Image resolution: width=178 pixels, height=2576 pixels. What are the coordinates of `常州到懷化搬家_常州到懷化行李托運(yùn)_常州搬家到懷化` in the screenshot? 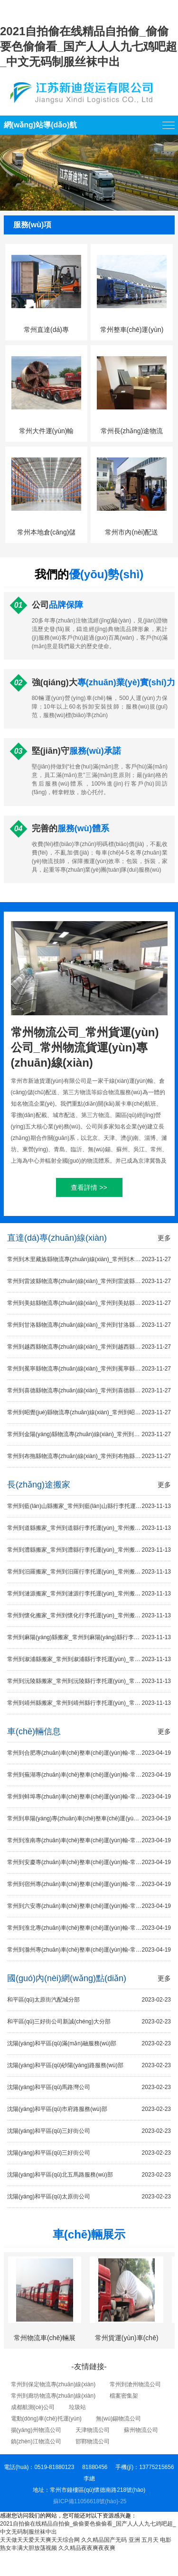 It's located at (89, 1615).